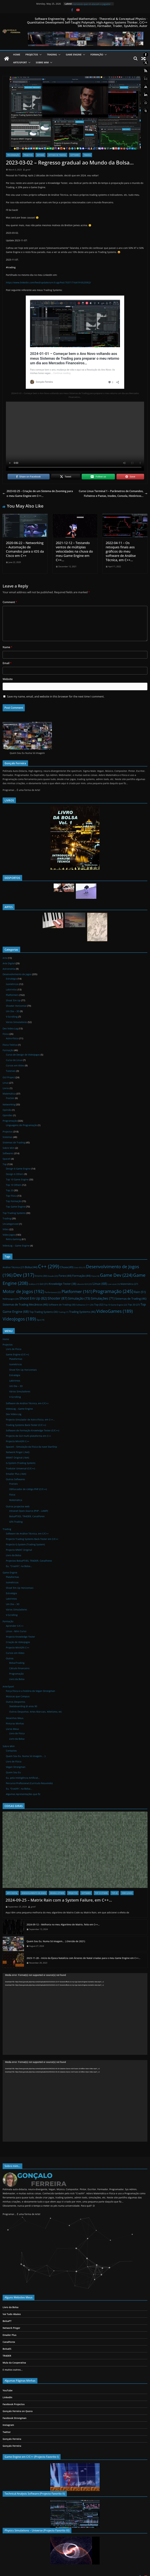 This screenshot has height=2576, width=150. I want to click on Performance [Performance (22 items)], so click(53, 1292).